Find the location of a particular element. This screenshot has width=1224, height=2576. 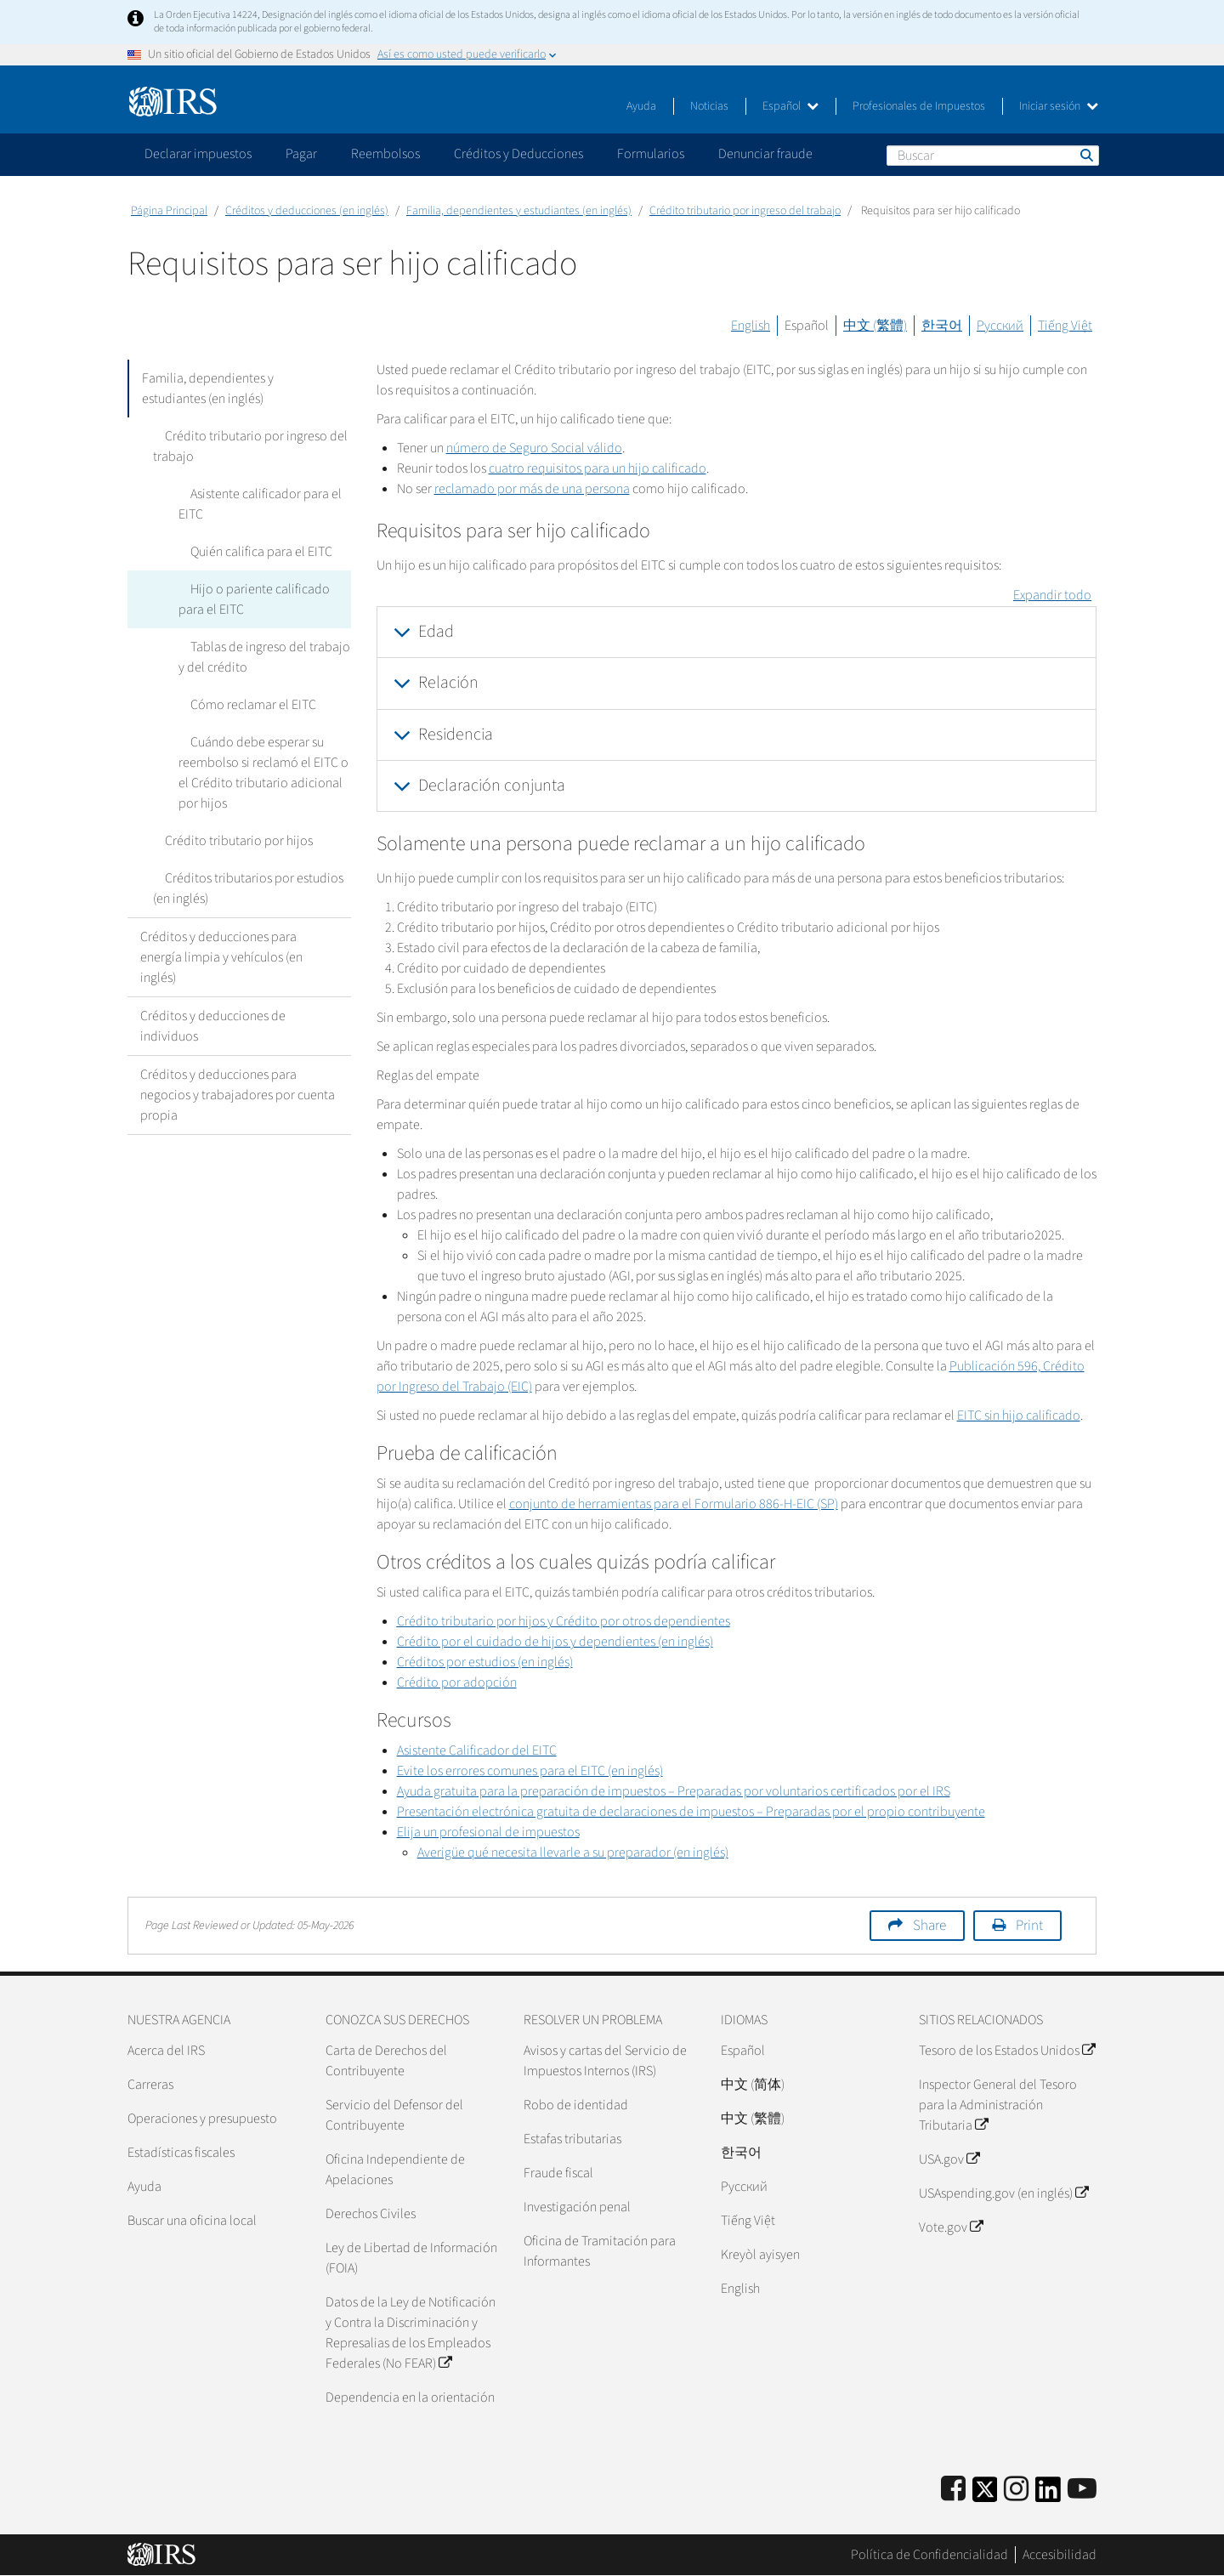

Tiếng Việt is located at coordinates (1065, 325).